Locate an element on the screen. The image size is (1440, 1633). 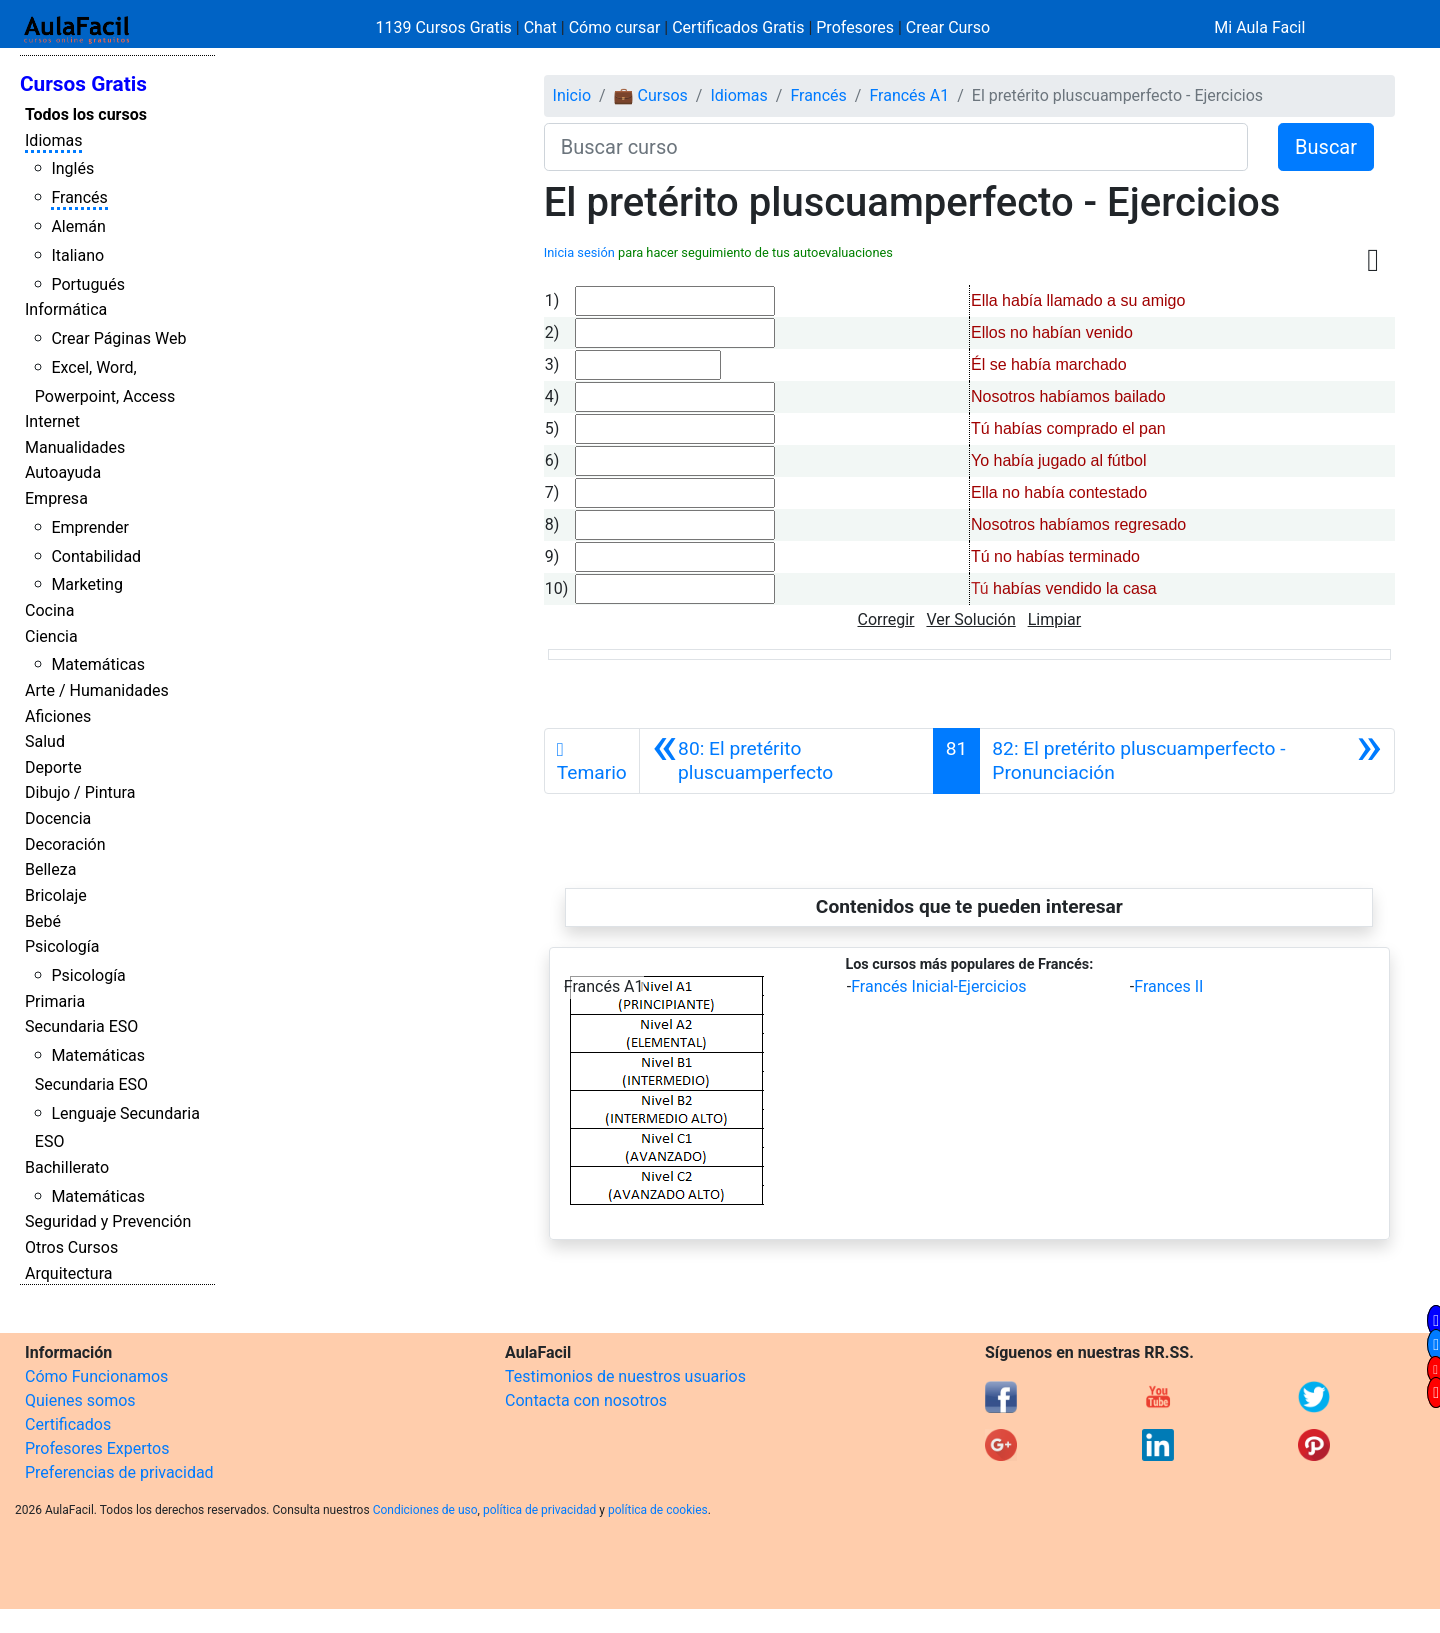
Primaria is located at coordinates (55, 1001).